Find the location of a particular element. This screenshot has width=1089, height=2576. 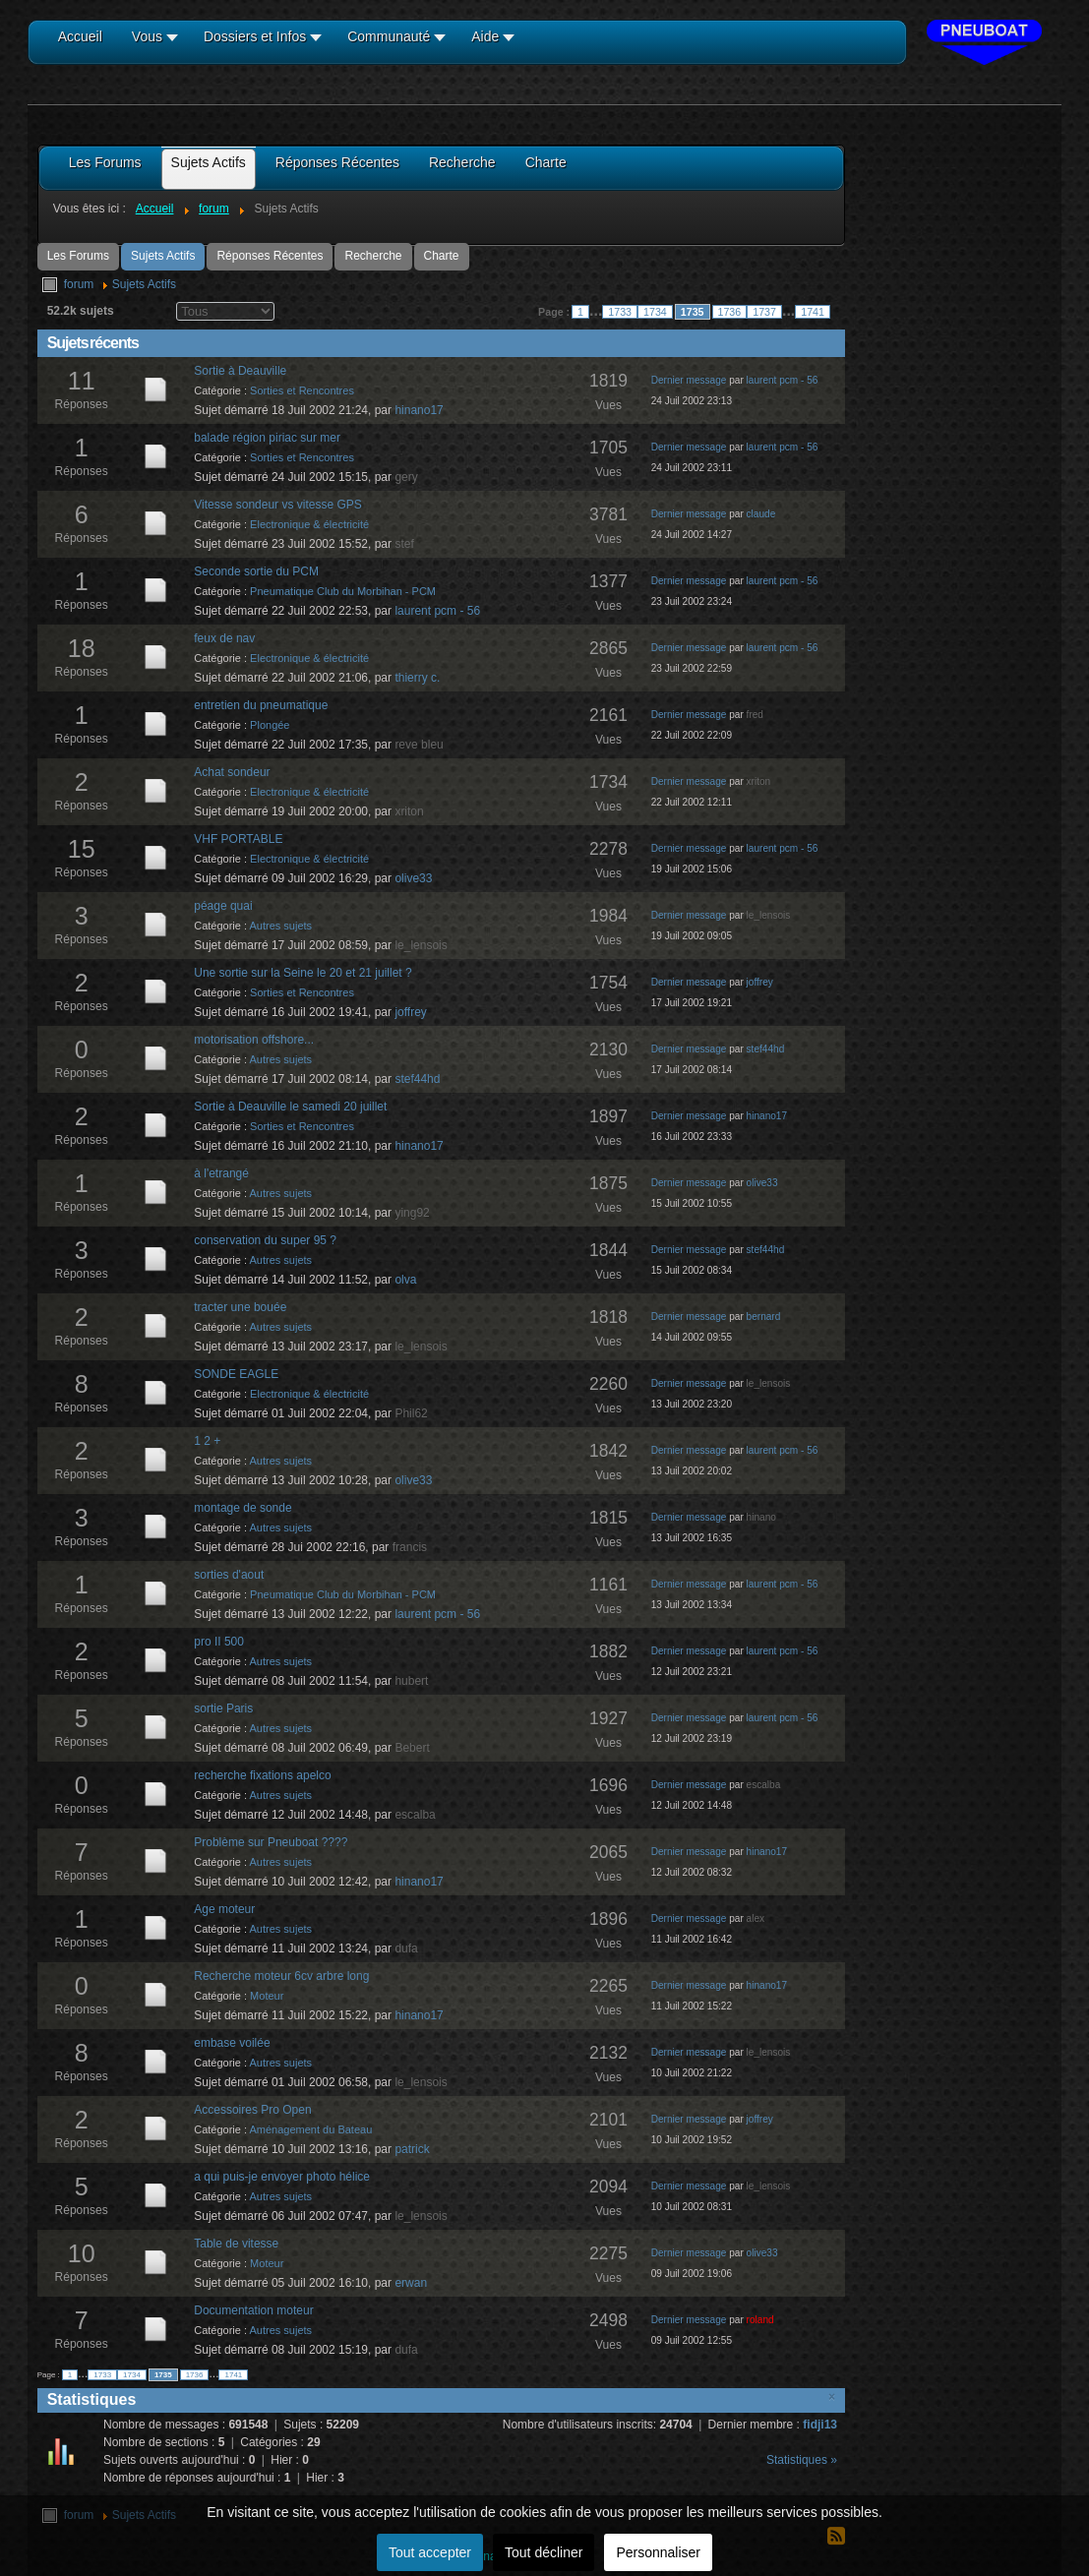

1736 is located at coordinates (730, 312).